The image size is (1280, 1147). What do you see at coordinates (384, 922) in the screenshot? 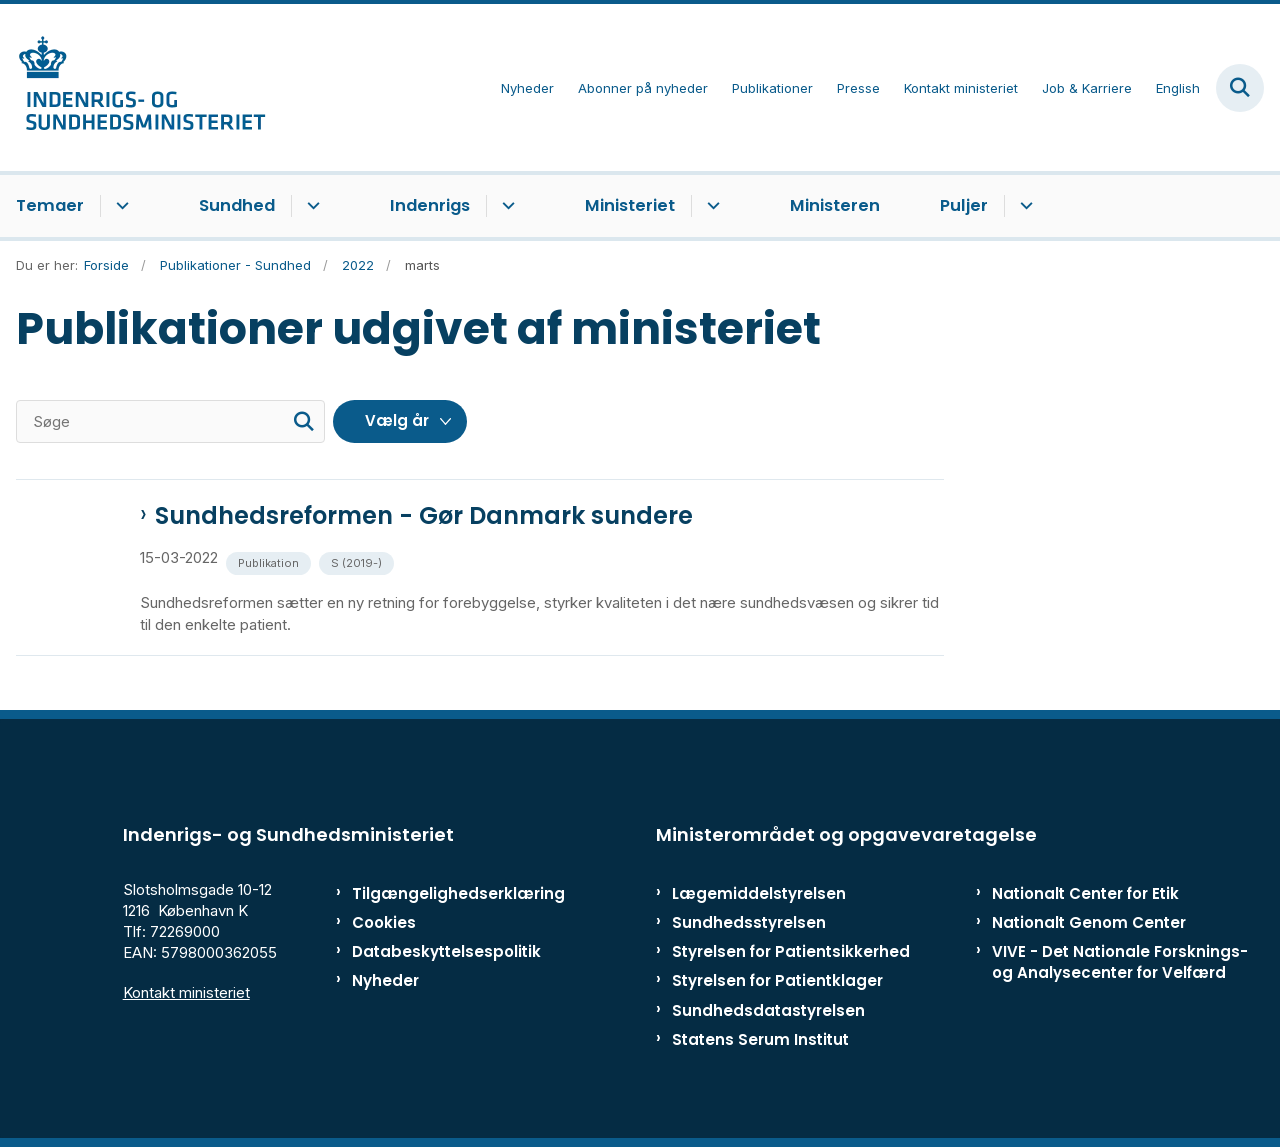
I see `Cookies` at bounding box center [384, 922].